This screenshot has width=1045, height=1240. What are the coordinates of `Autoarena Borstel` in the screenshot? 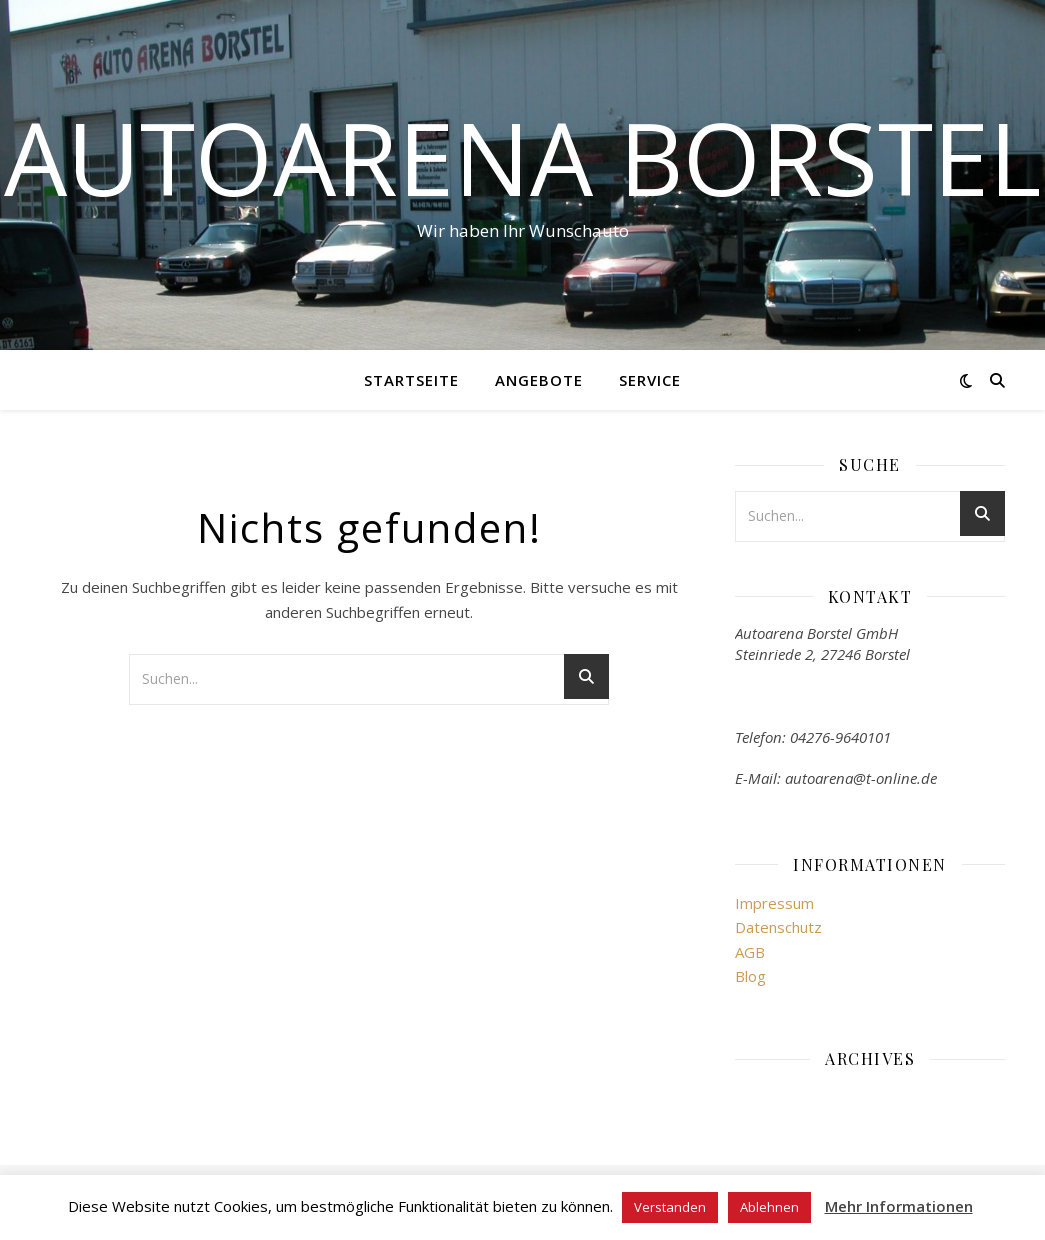 It's located at (522, 157).